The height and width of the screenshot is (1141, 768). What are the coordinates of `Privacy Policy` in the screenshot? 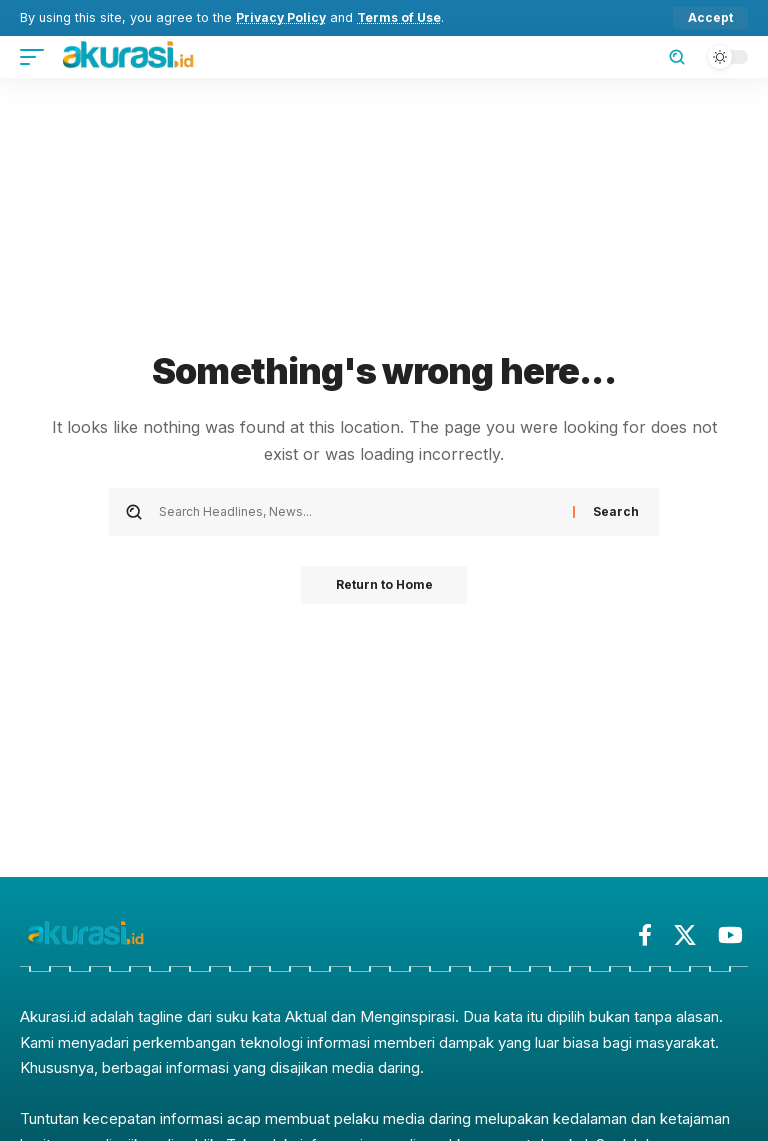 It's located at (282, 17).